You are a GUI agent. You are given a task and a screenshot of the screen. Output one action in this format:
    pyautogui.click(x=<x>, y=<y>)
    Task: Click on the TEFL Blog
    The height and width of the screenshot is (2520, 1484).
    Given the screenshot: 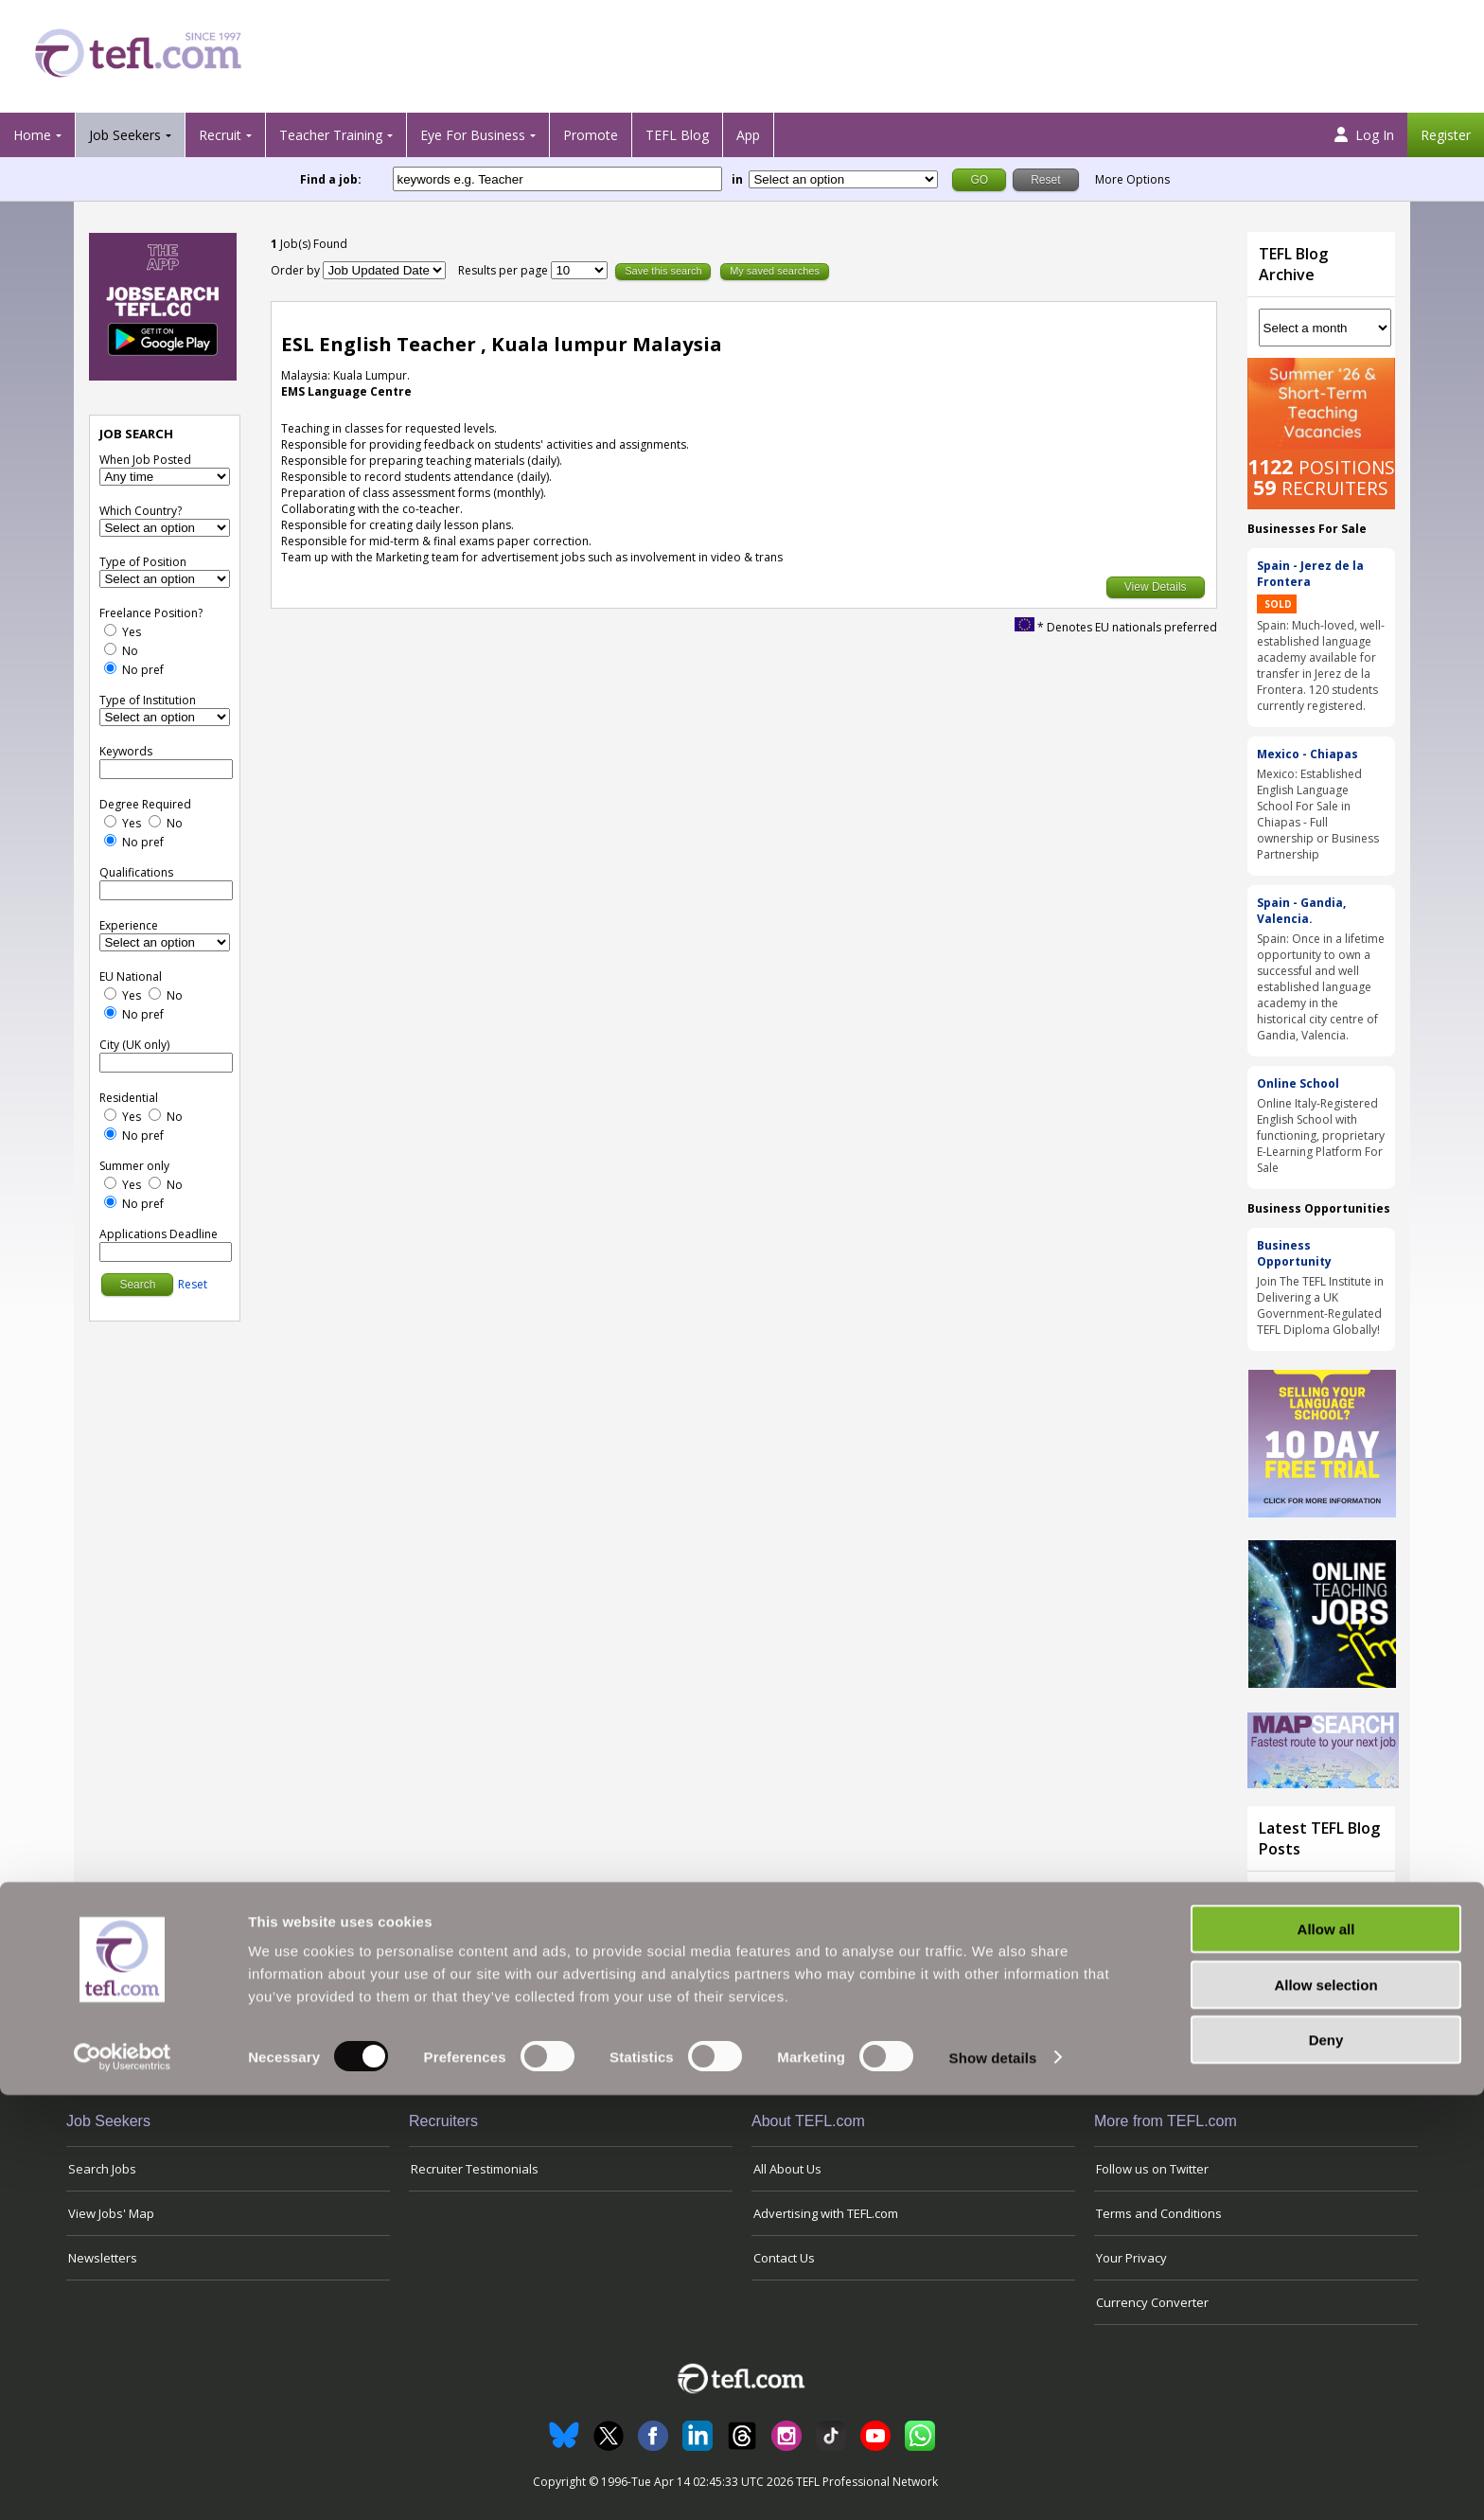 What is the action you would take?
    pyautogui.click(x=677, y=135)
    